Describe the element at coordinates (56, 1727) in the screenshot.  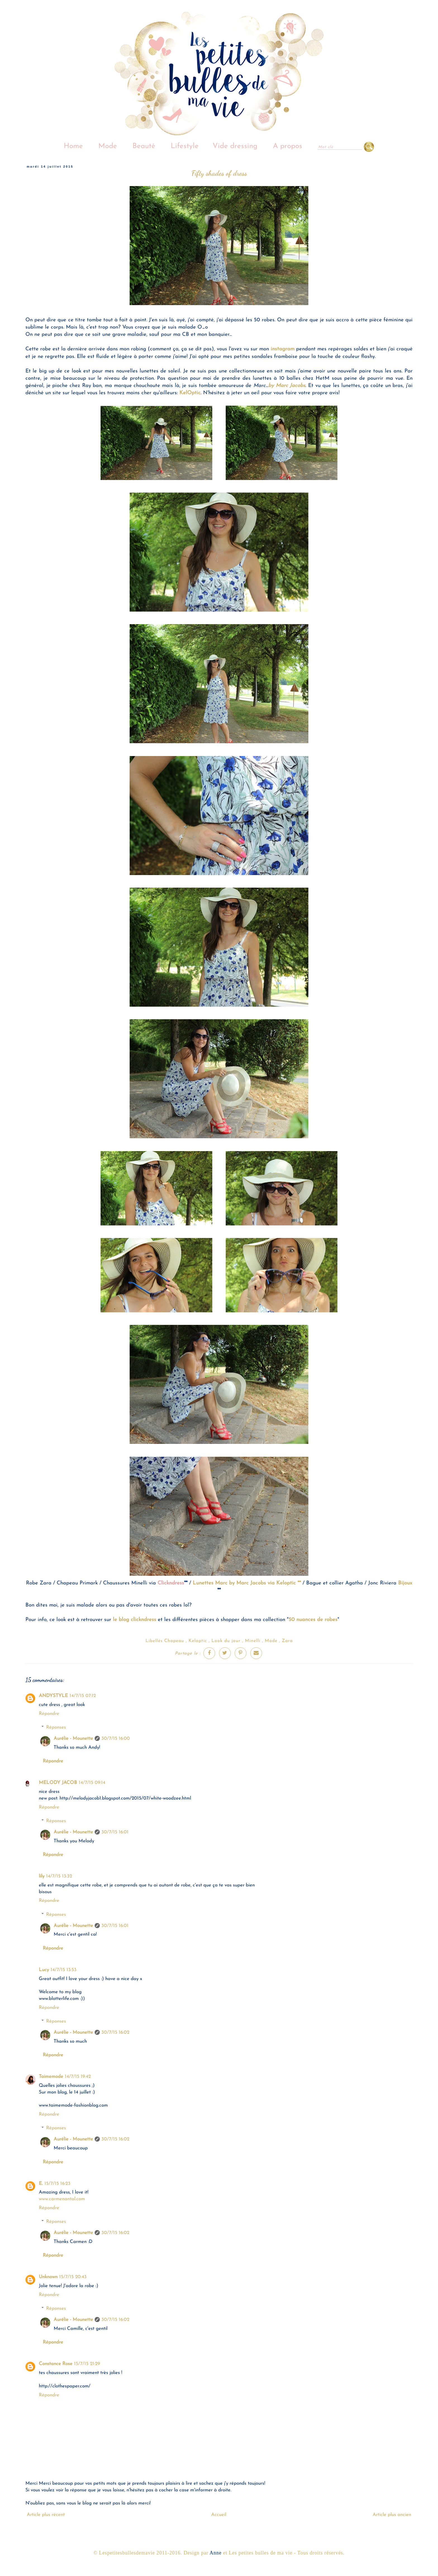
I see `Réponses` at that location.